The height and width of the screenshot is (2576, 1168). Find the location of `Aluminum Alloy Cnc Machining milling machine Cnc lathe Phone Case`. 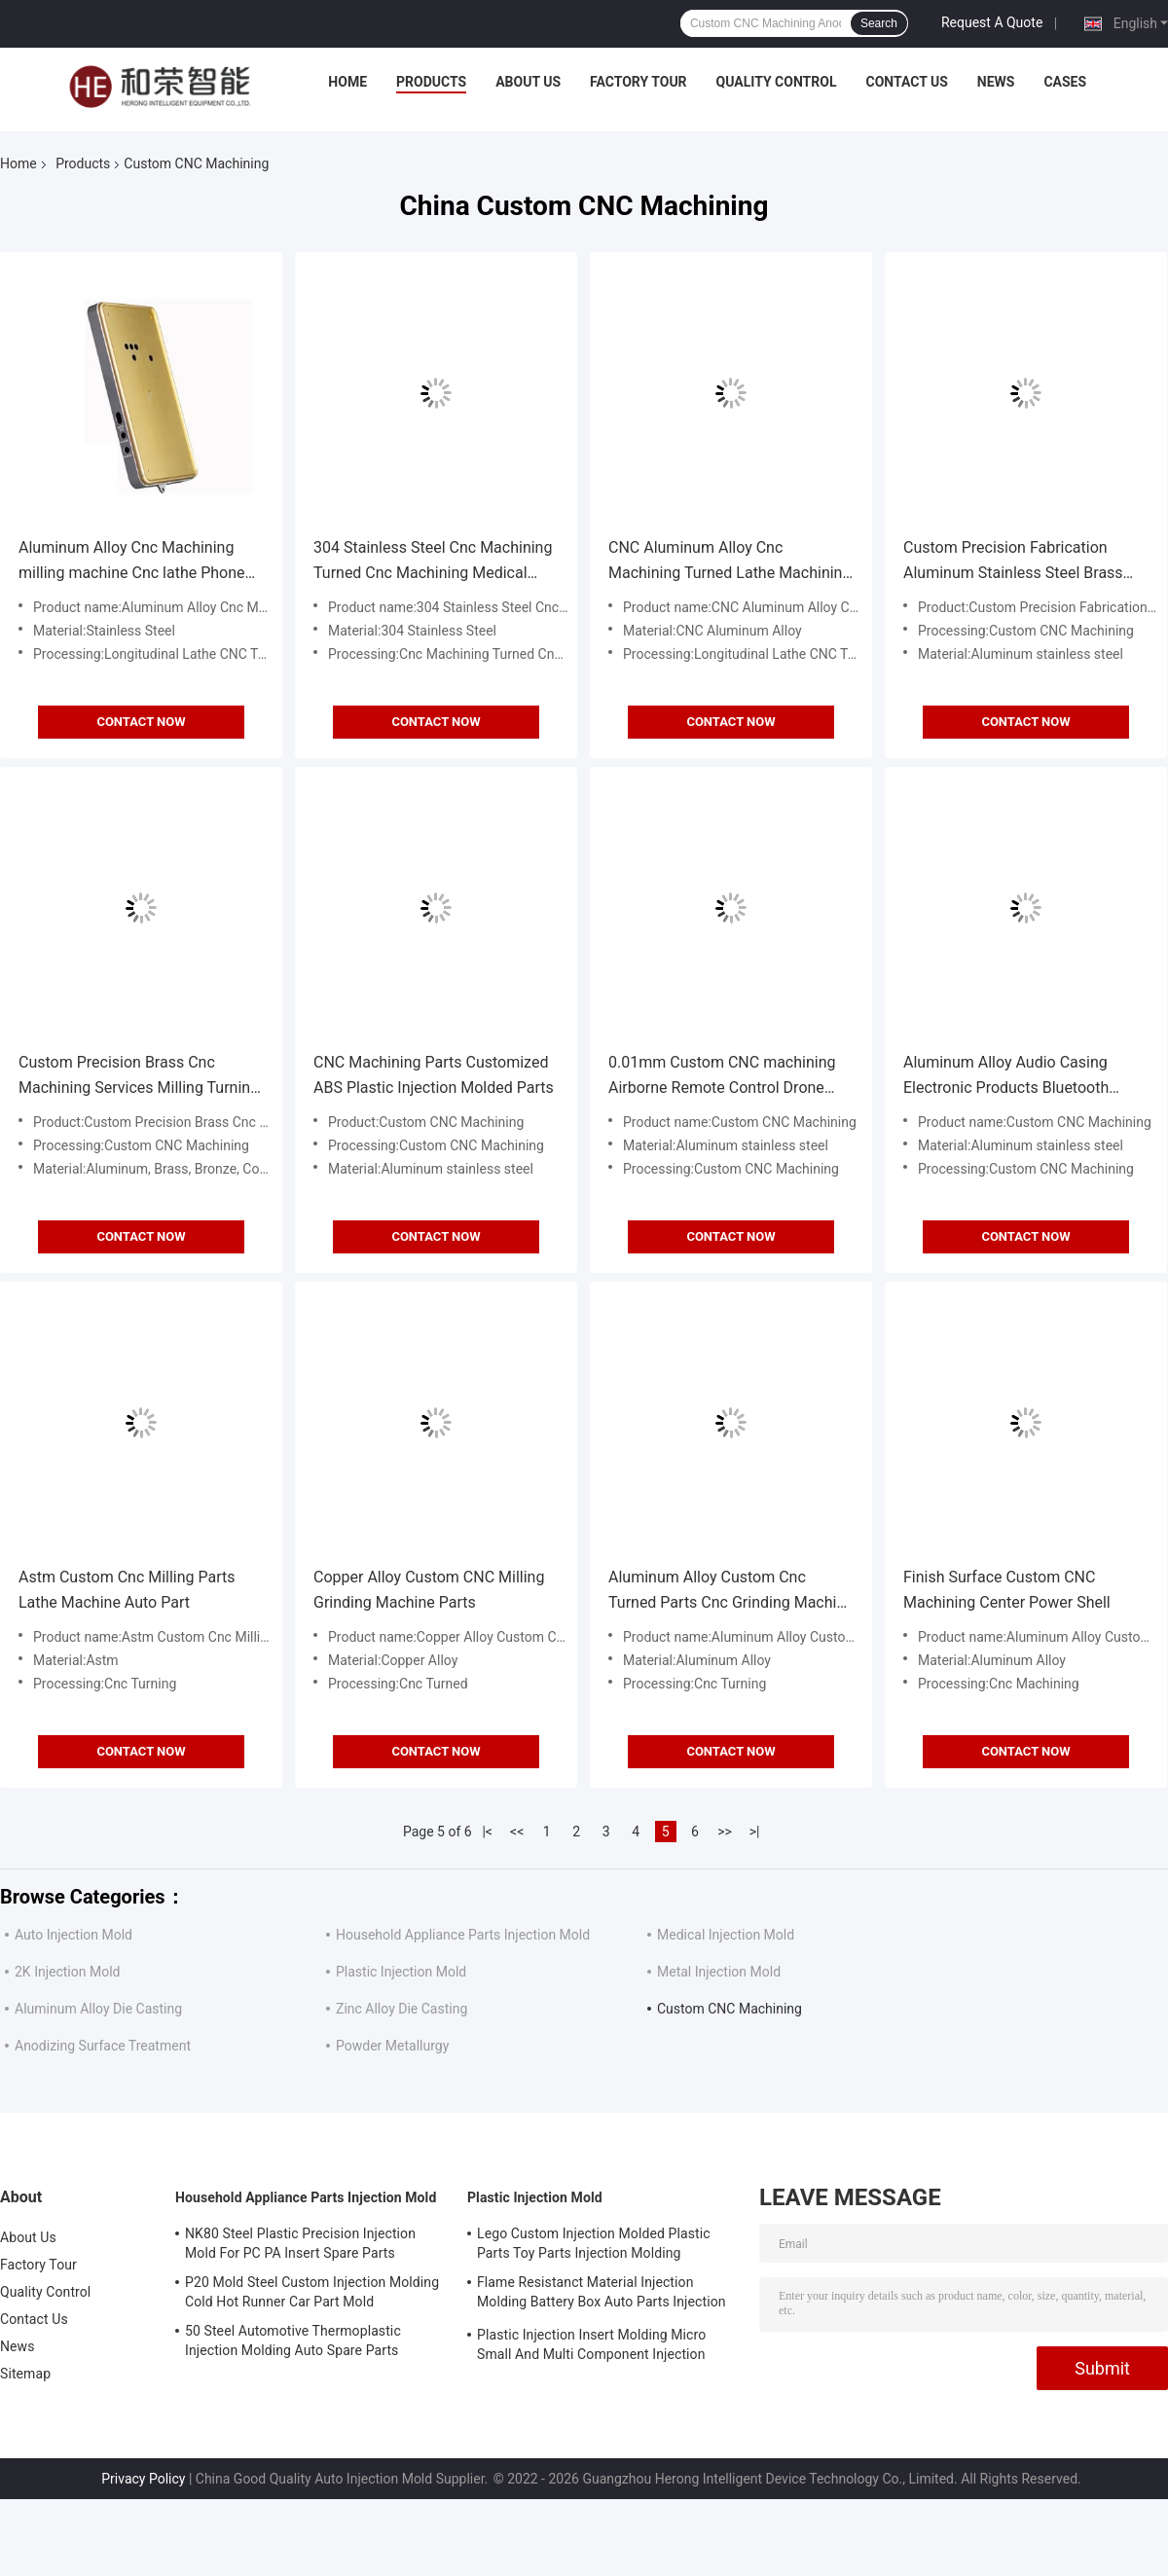

Aluminum Alloy Cnc Machining milling machine Cnc lathe Phone Case is located at coordinates (131, 562).